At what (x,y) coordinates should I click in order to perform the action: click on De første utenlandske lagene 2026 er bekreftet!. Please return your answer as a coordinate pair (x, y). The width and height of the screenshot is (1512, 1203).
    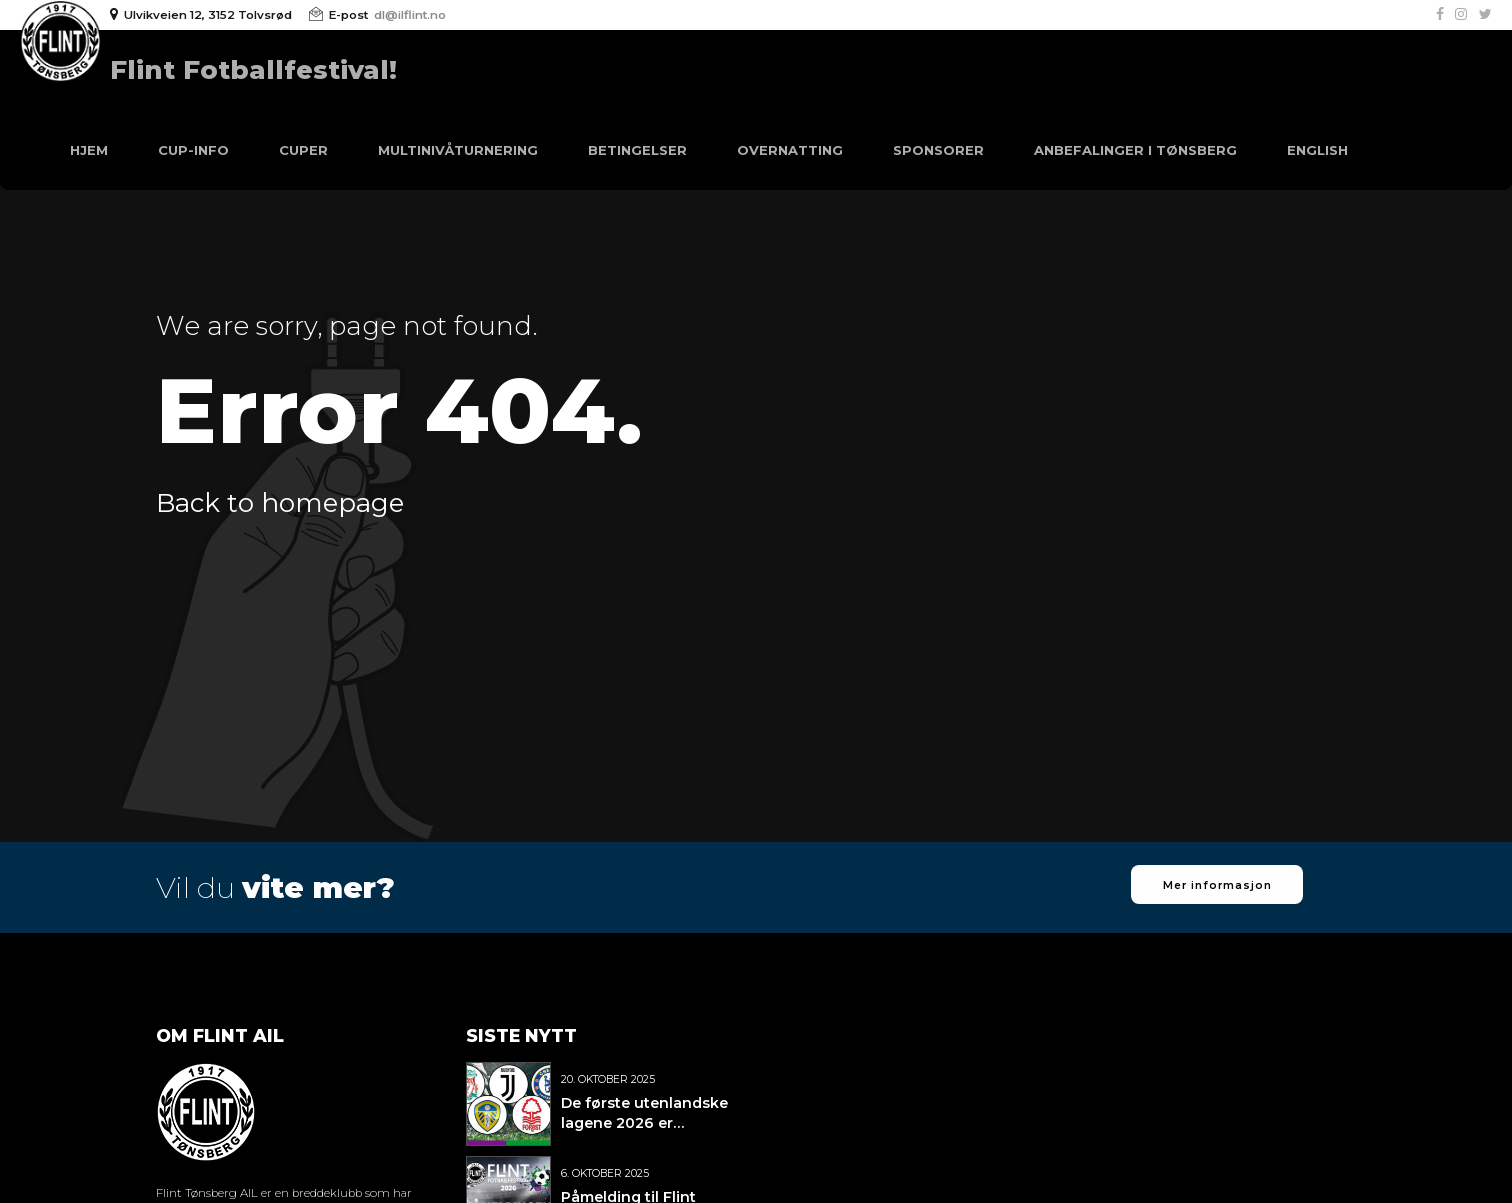
    Looking at the image, I should click on (644, 1123).